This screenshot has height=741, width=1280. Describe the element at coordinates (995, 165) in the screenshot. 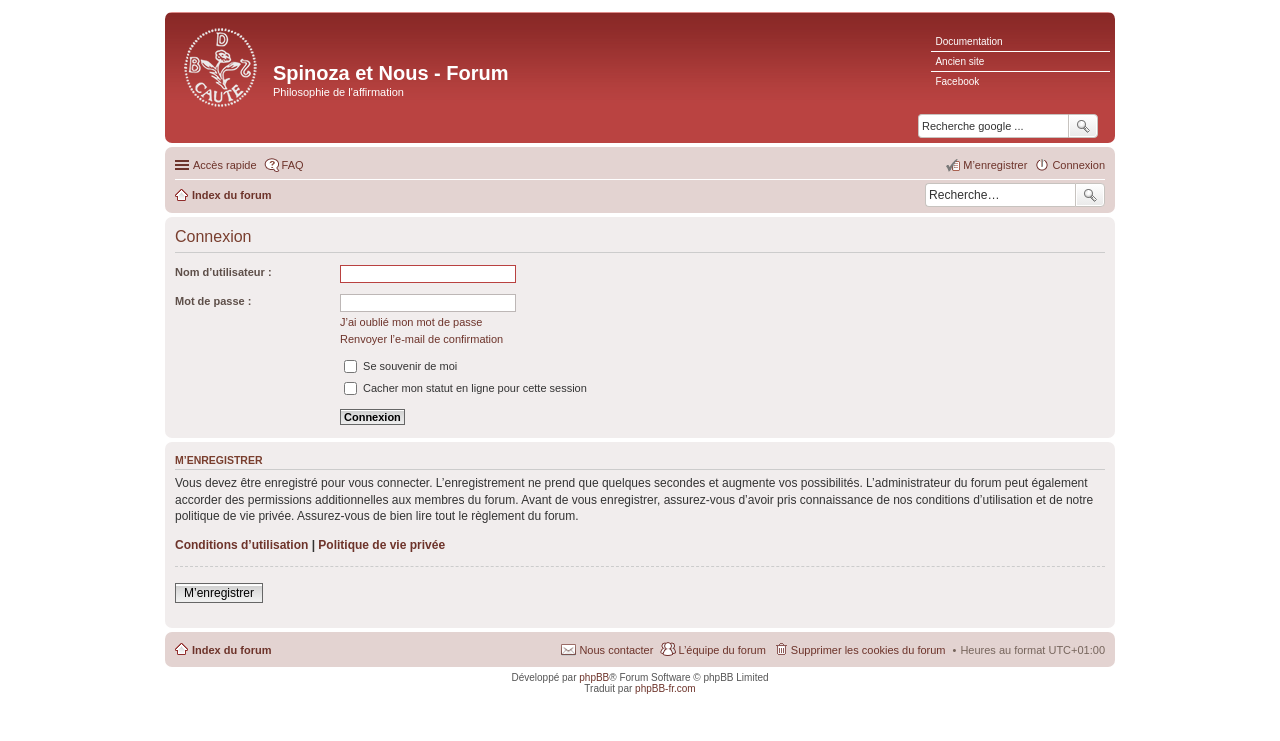

I see `M’enregistrer [menuitem]` at that location.